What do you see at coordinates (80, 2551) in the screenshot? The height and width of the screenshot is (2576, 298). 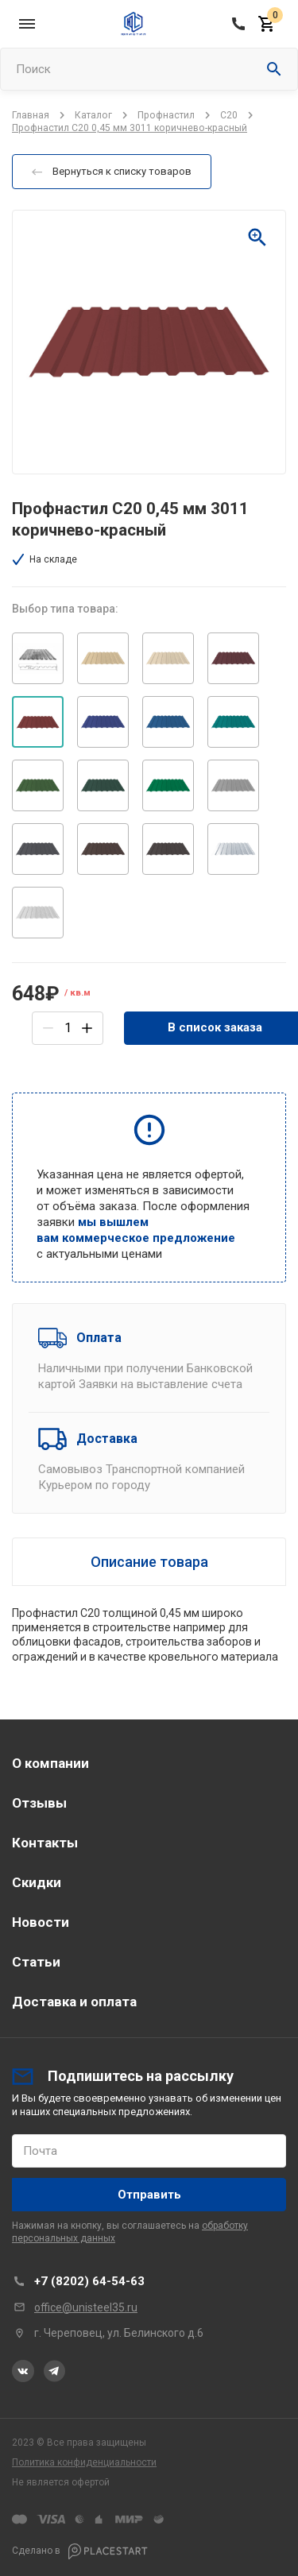 I see `Сделано в` at bounding box center [80, 2551].